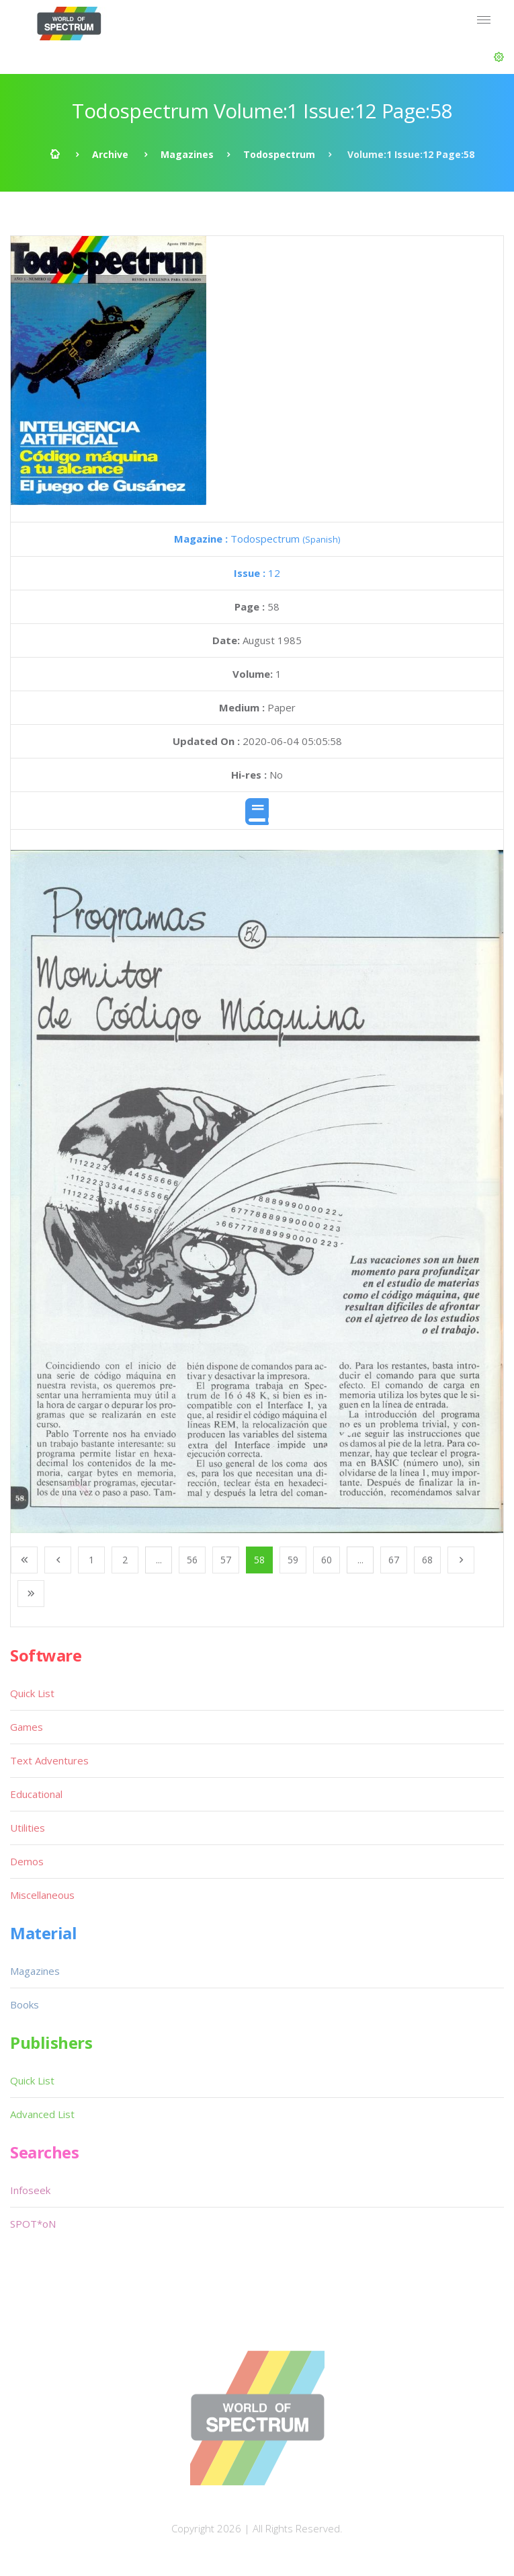  I want to click on 59, so click(293, 1559).